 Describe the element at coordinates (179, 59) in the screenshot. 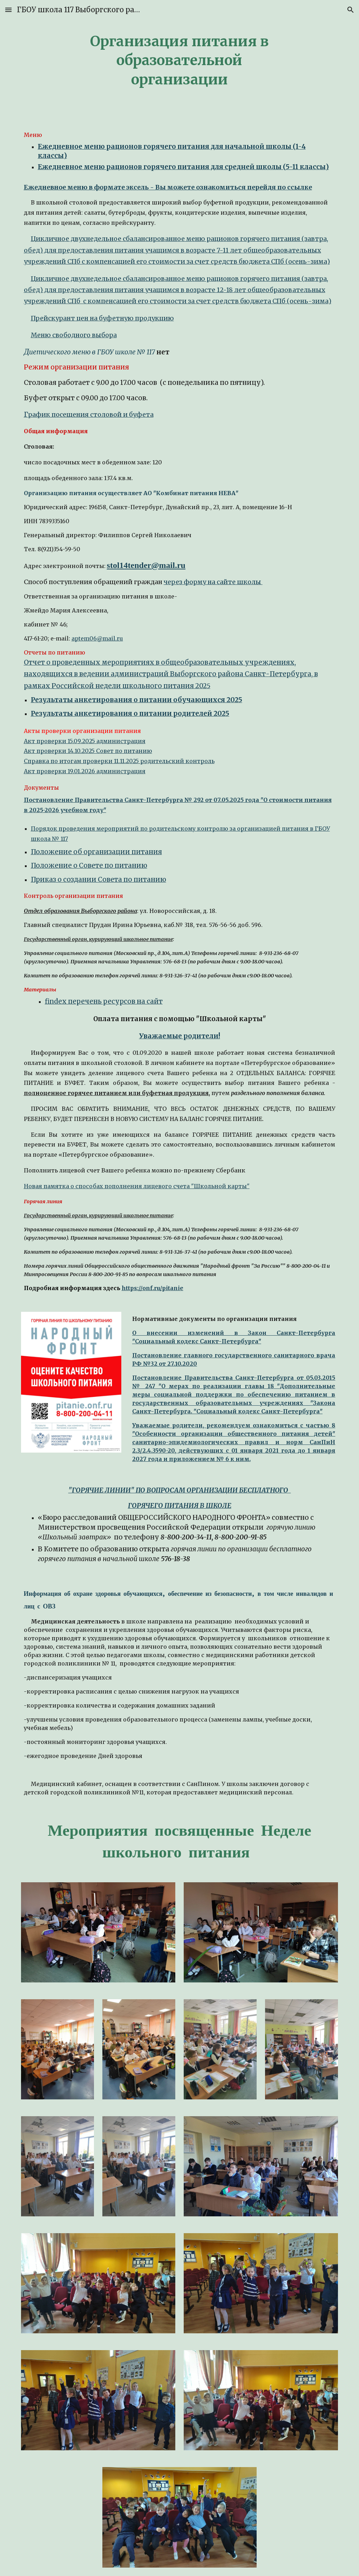

I see `[main]` at that location.